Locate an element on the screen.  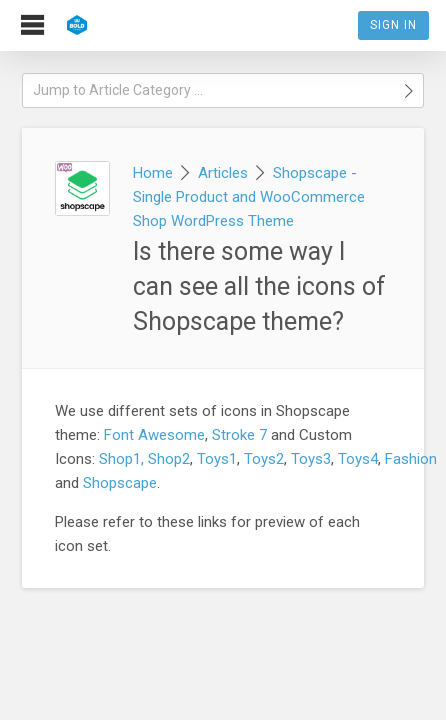
Toys4 is located at coordinates (358, 459).